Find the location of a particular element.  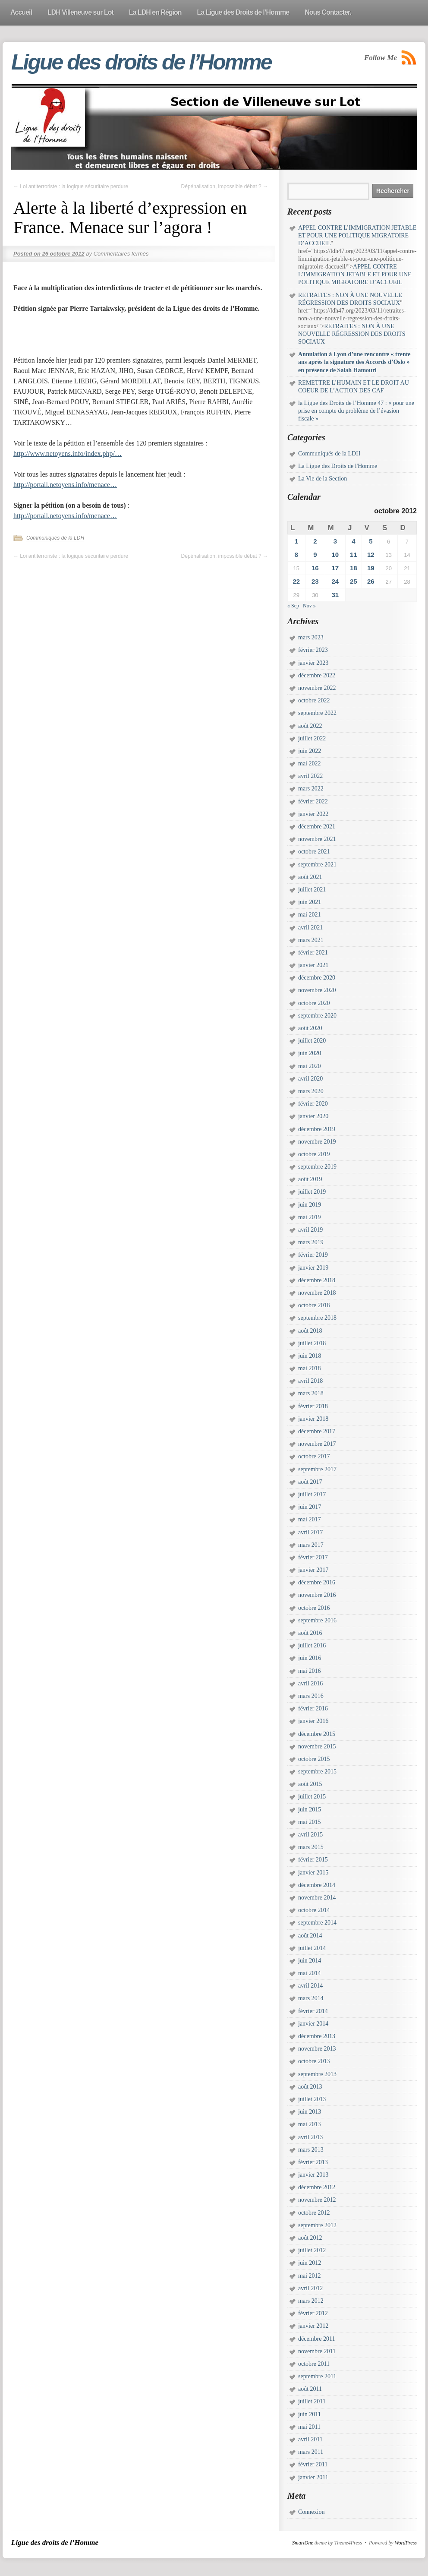

février 2016 is located at coordinates (313, 1708).